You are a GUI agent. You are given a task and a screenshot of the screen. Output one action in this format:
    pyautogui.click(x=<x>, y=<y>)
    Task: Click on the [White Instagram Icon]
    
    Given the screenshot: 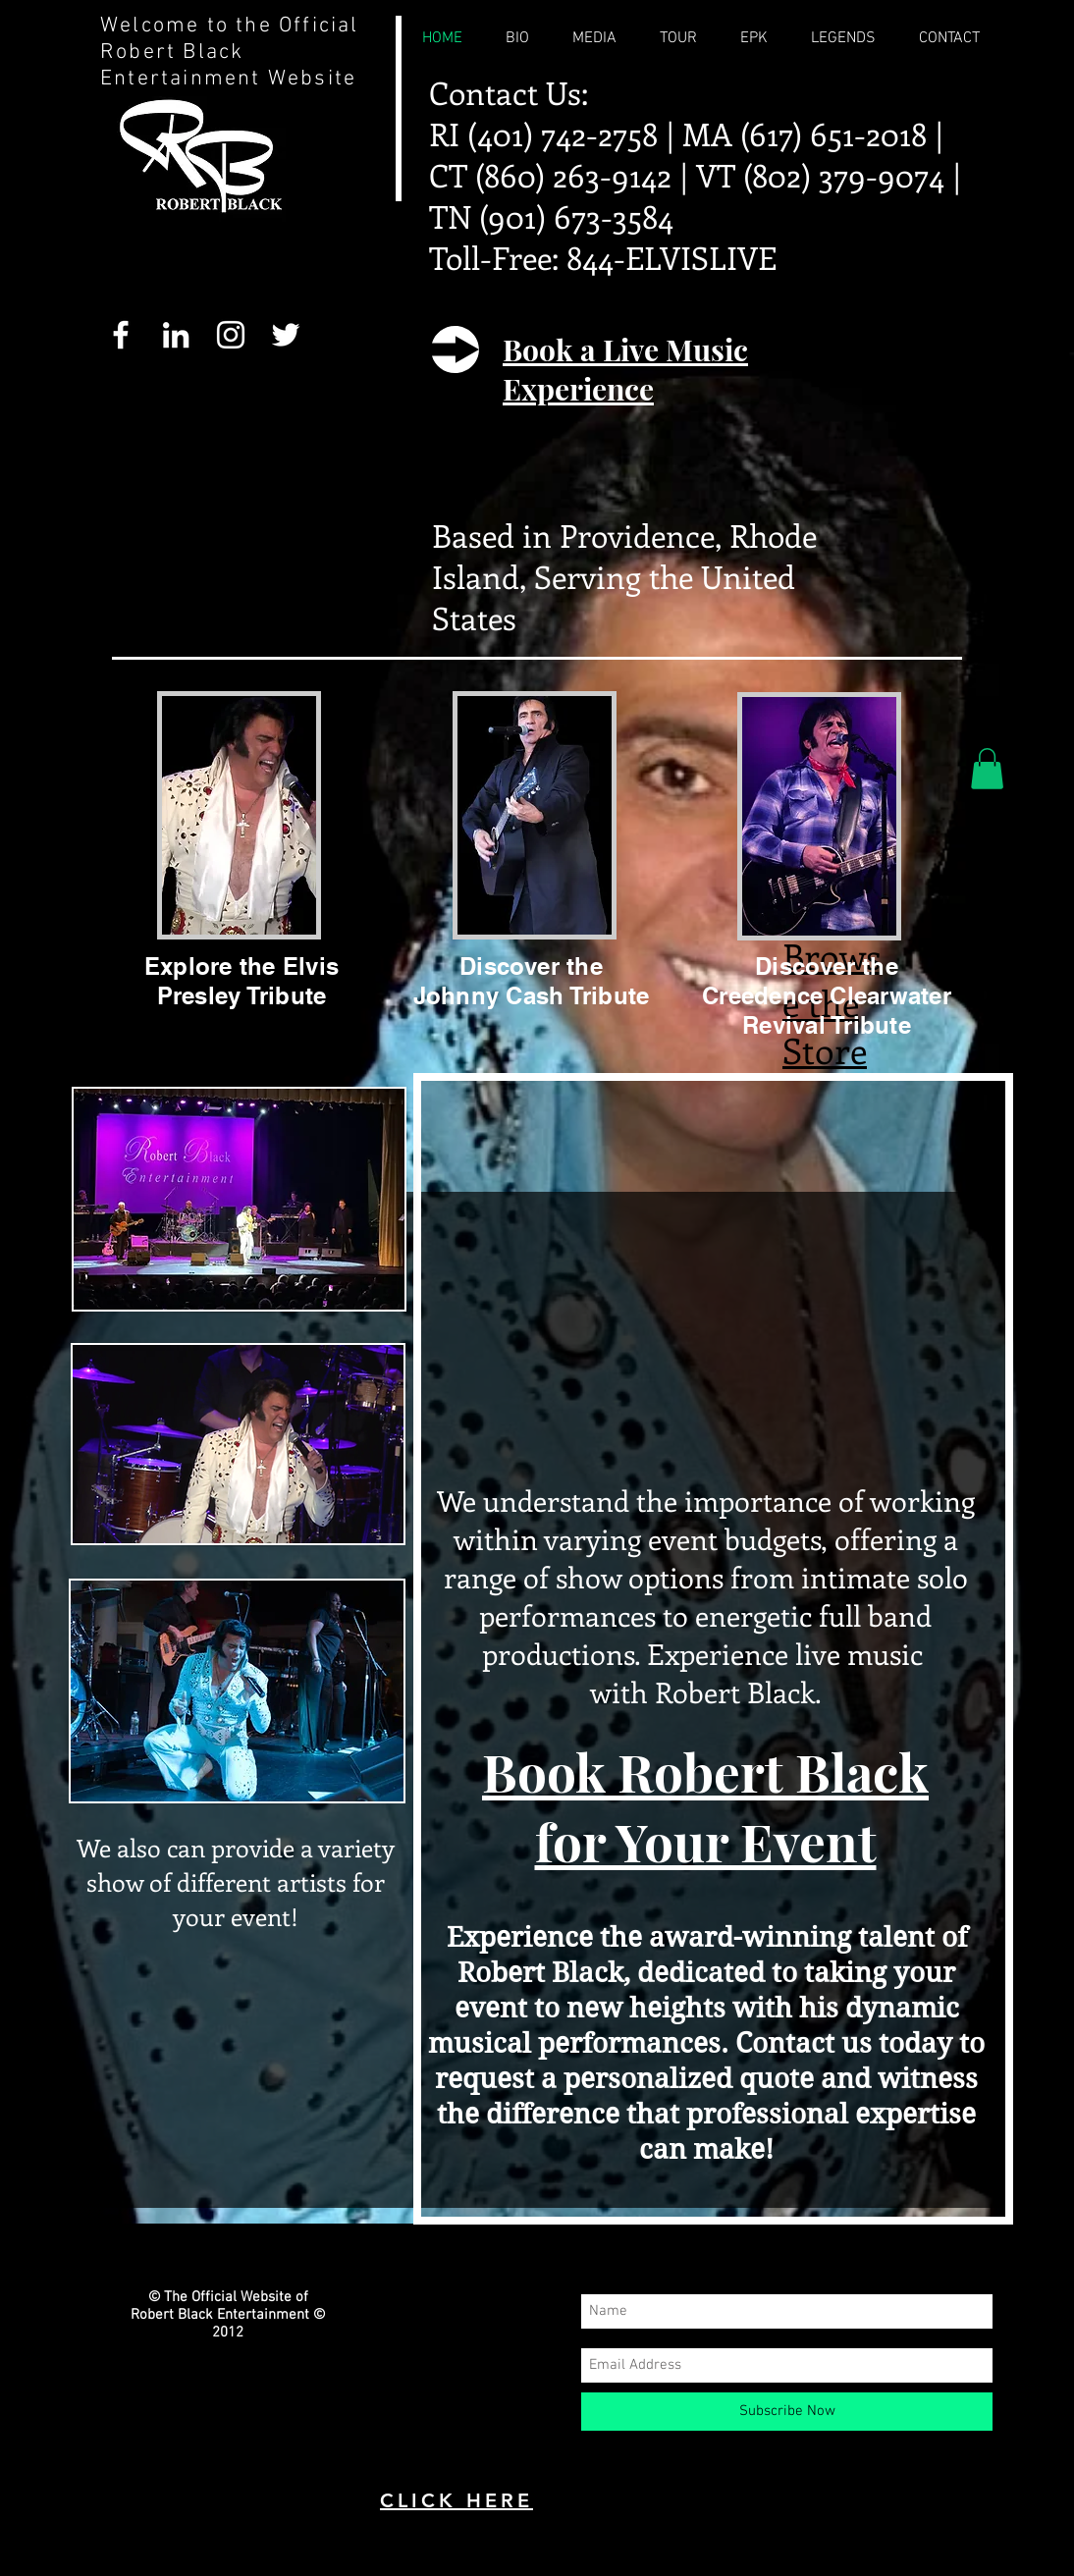 What is the action you would take?
    pyautogui.click(x=230, y=334)
    